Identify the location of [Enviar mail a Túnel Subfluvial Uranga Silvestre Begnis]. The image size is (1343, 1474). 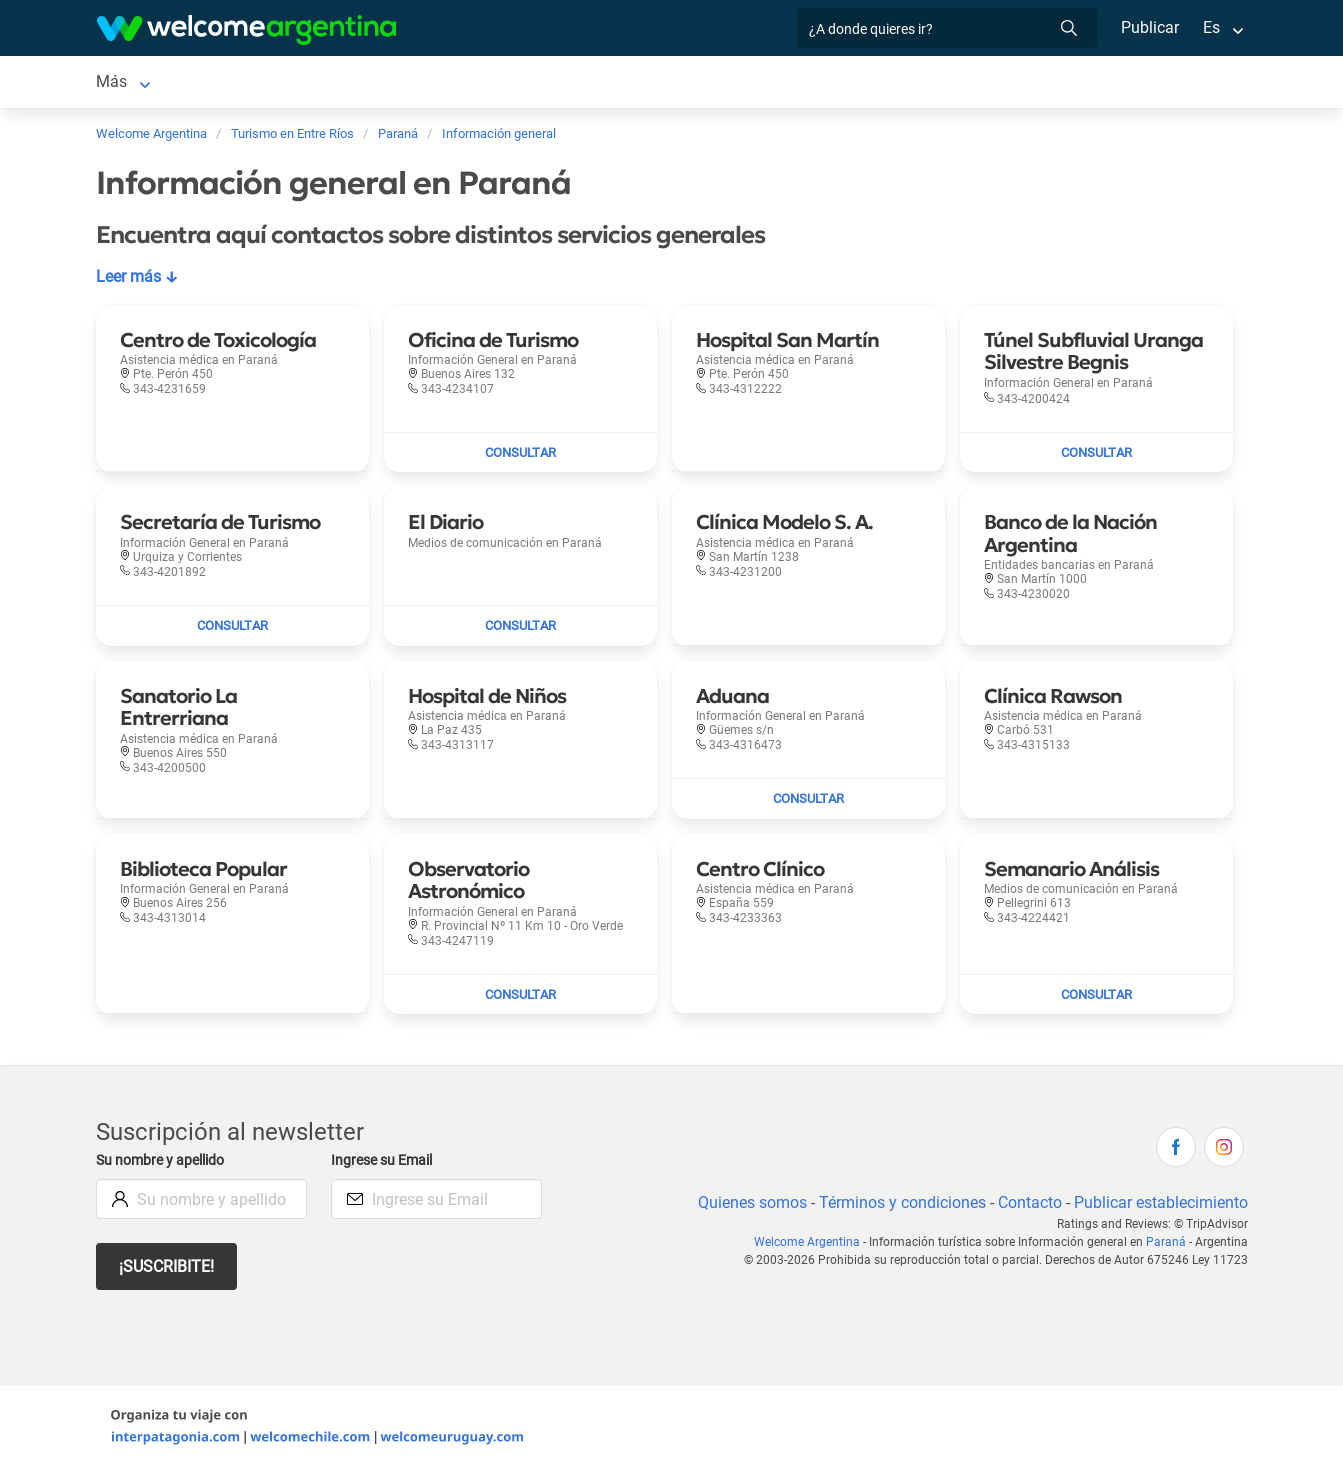
(1096, 457).